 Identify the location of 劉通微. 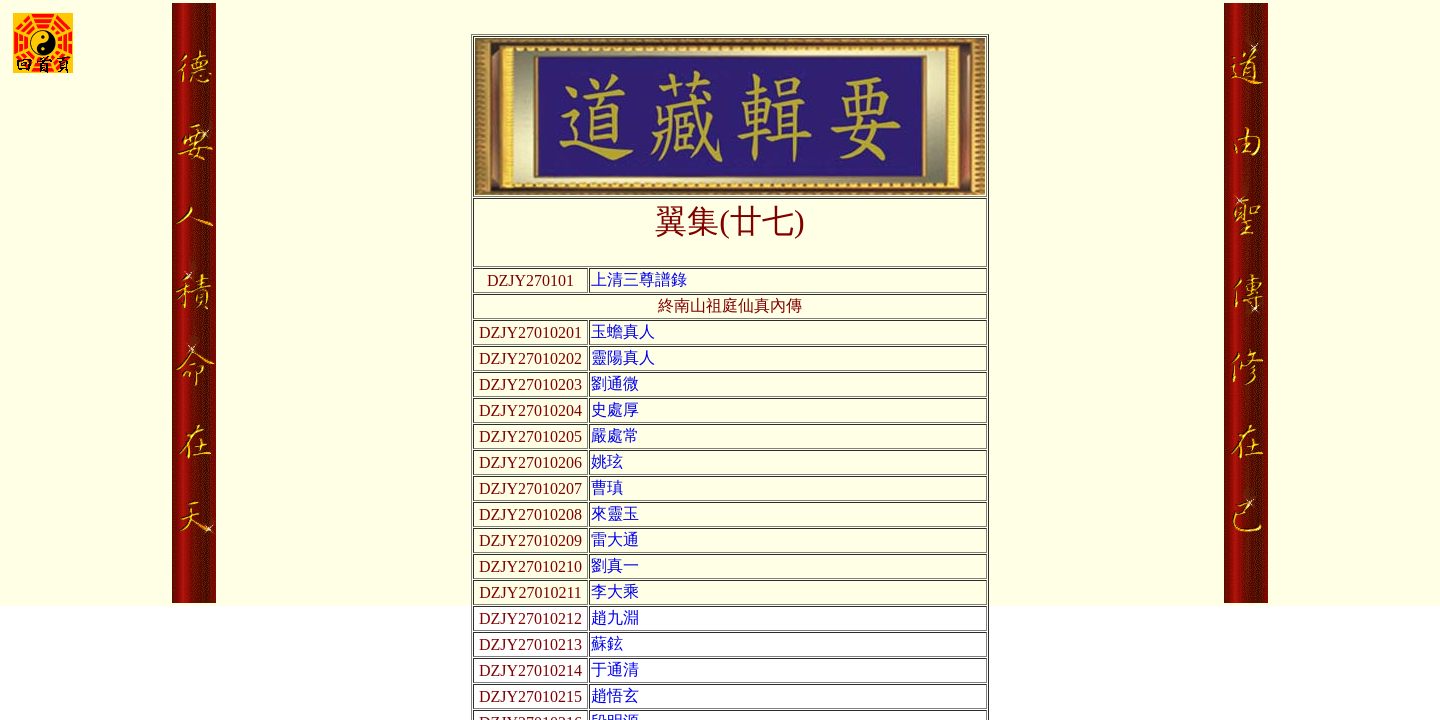
(615, 383).